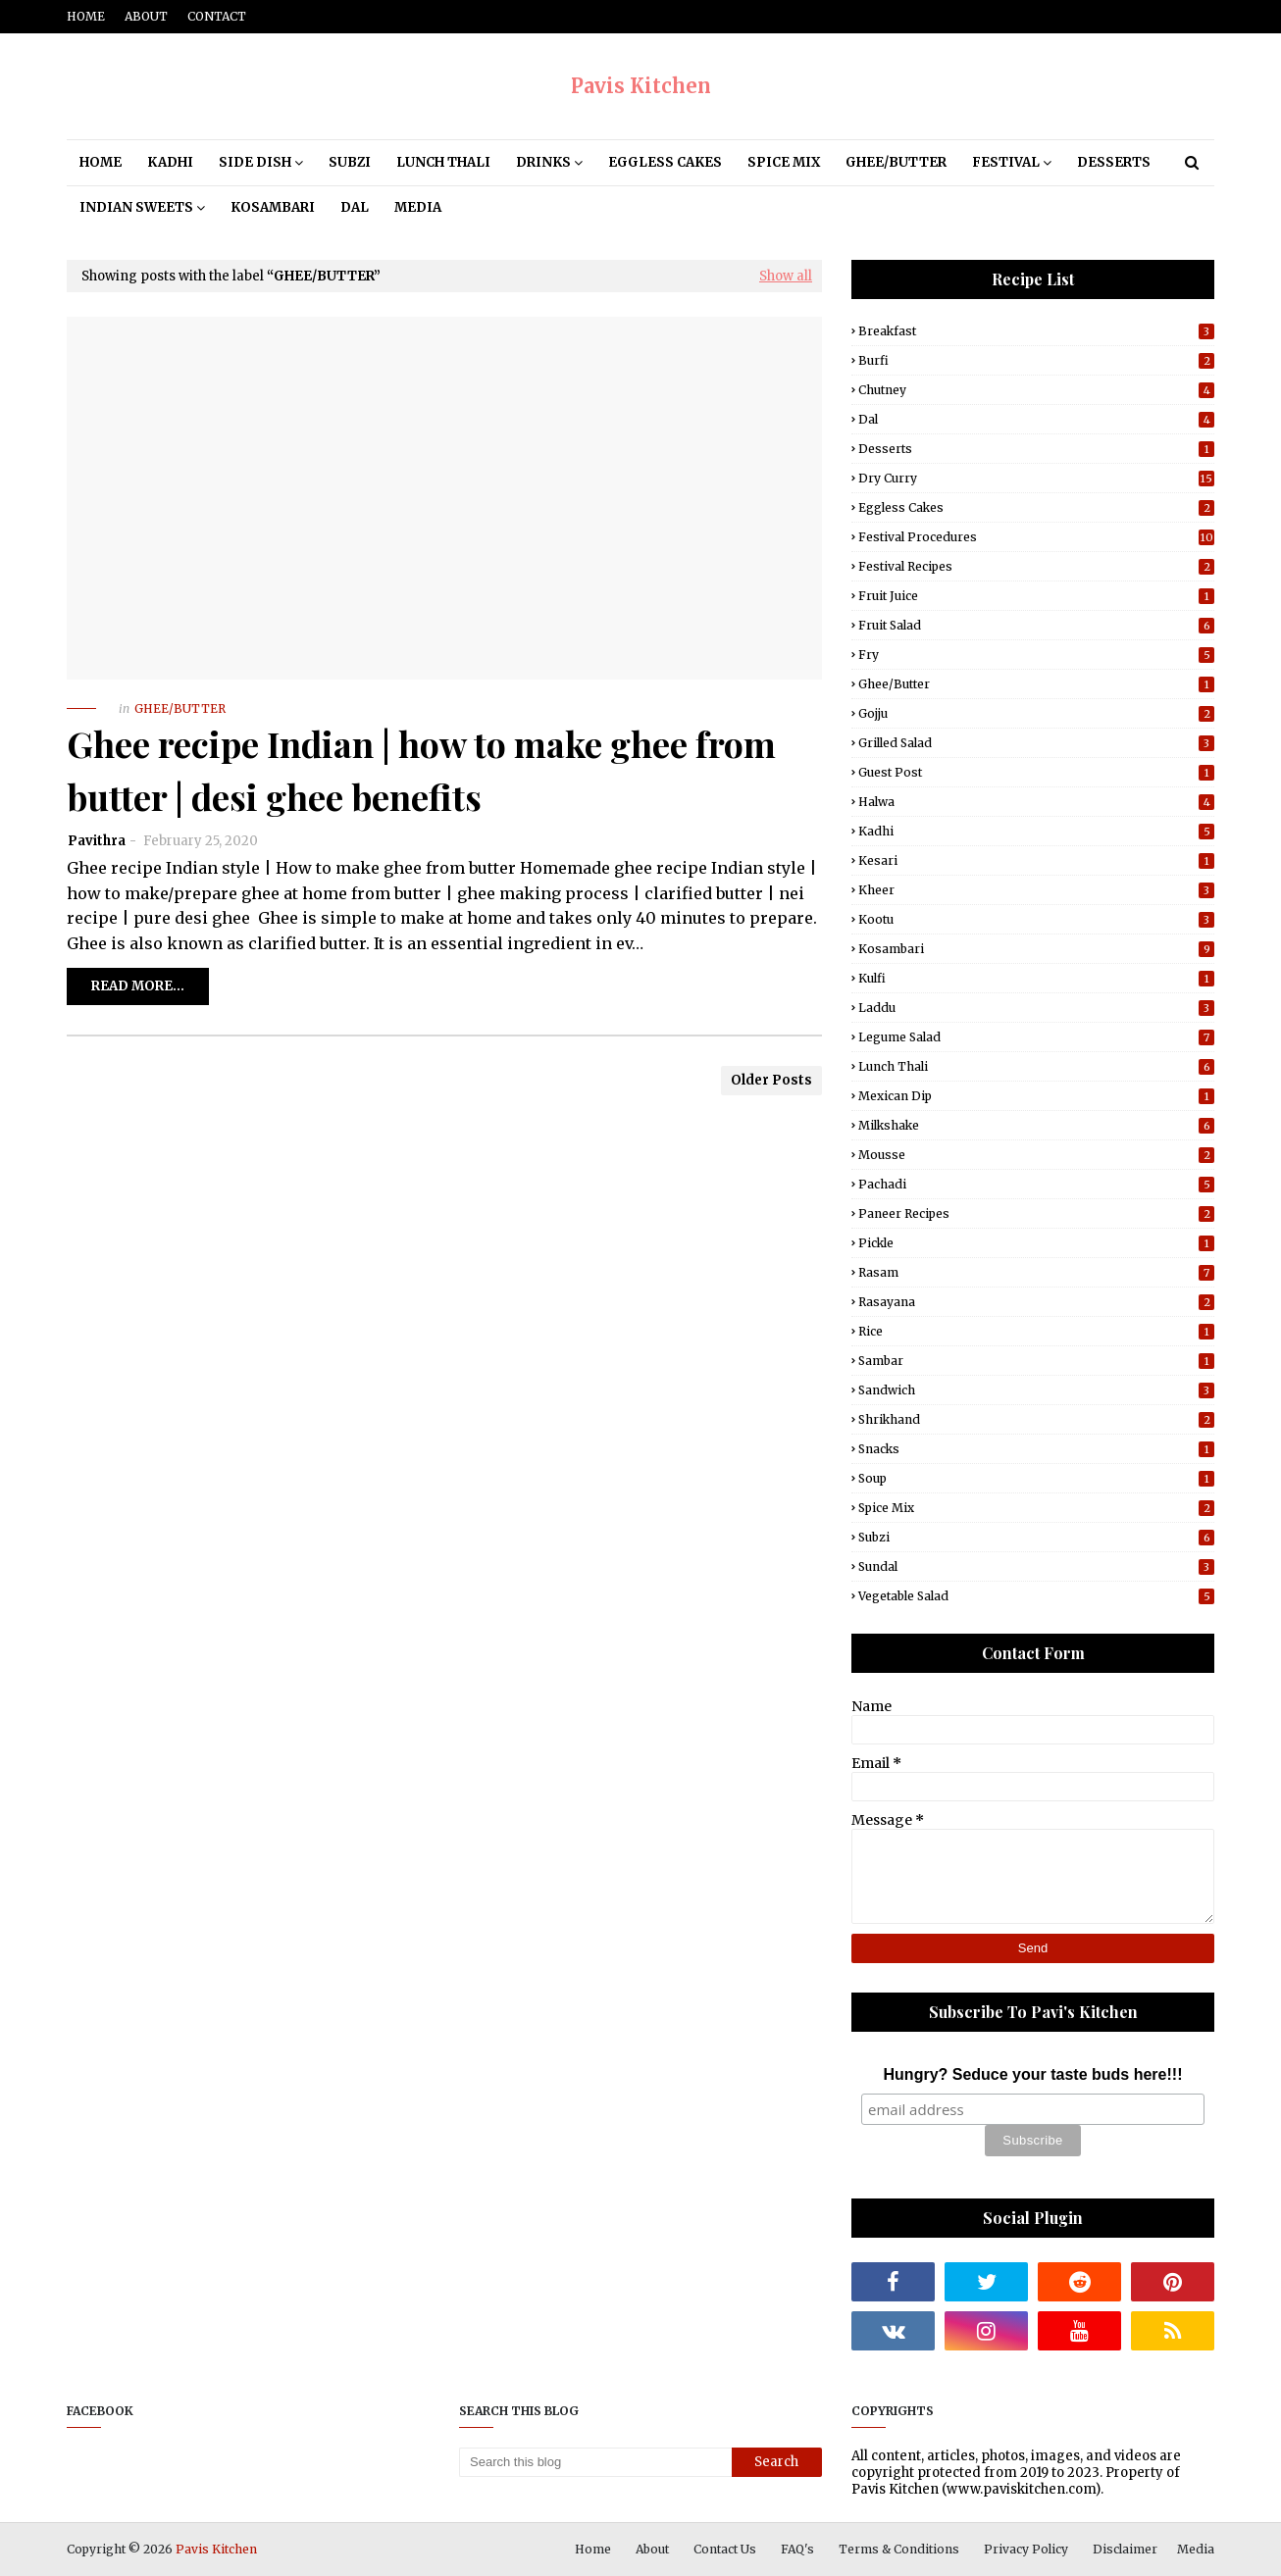 This screenshot has height=2576, width=1281. I want to click on Festival Procedures, so click(1036, 537).